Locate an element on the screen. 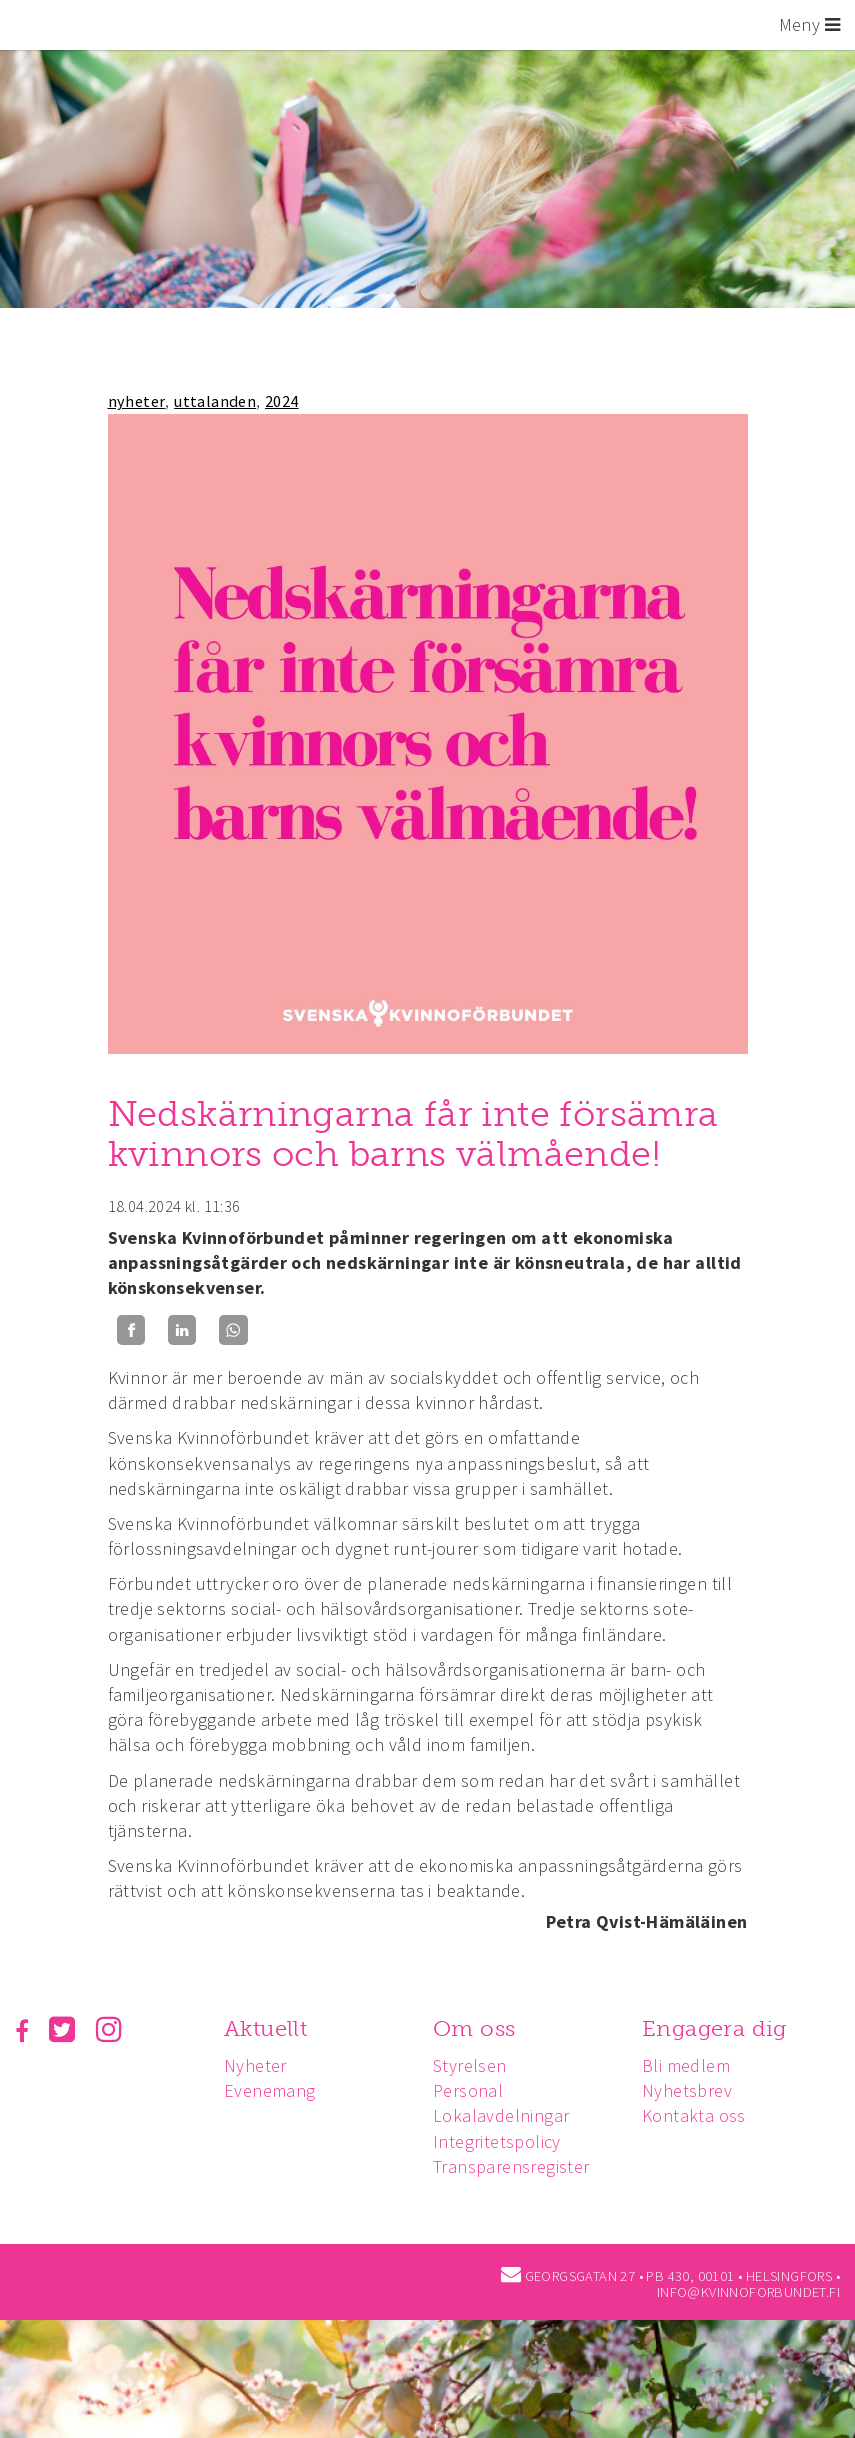 The height and width of the screenshot is (2438, 855). Om oss is located at coordinates (474, 2028).